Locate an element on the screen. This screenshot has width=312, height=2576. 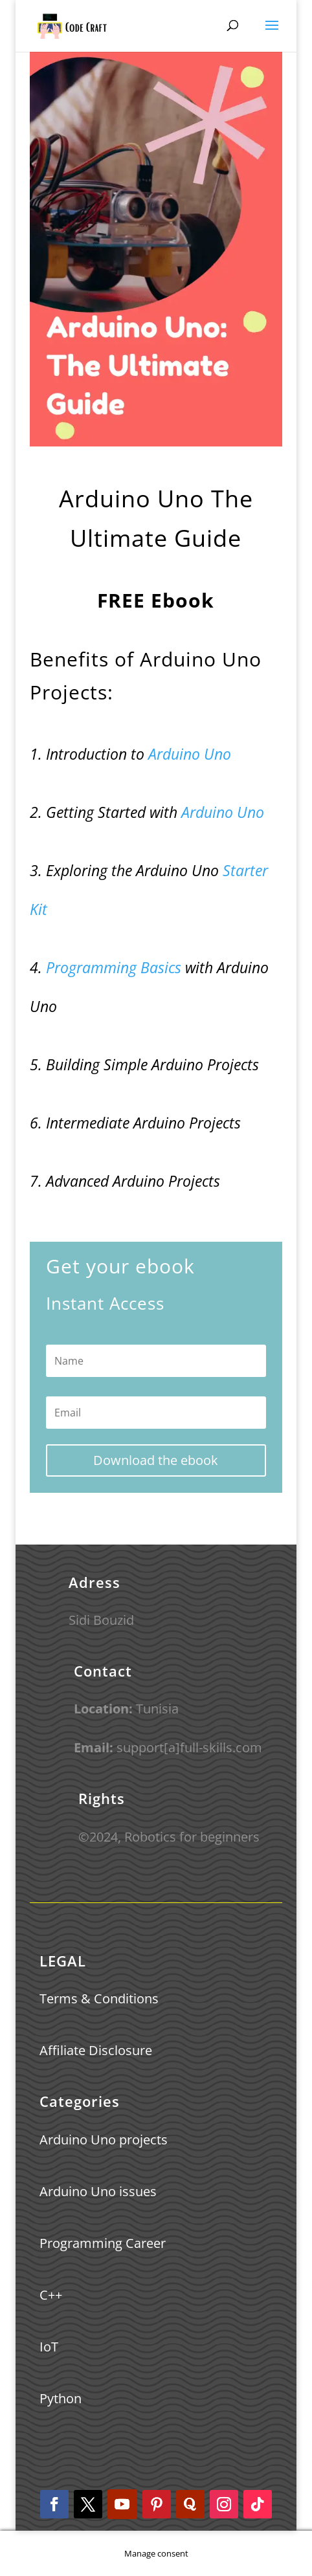
Python is located at coordinates (60, 2398).